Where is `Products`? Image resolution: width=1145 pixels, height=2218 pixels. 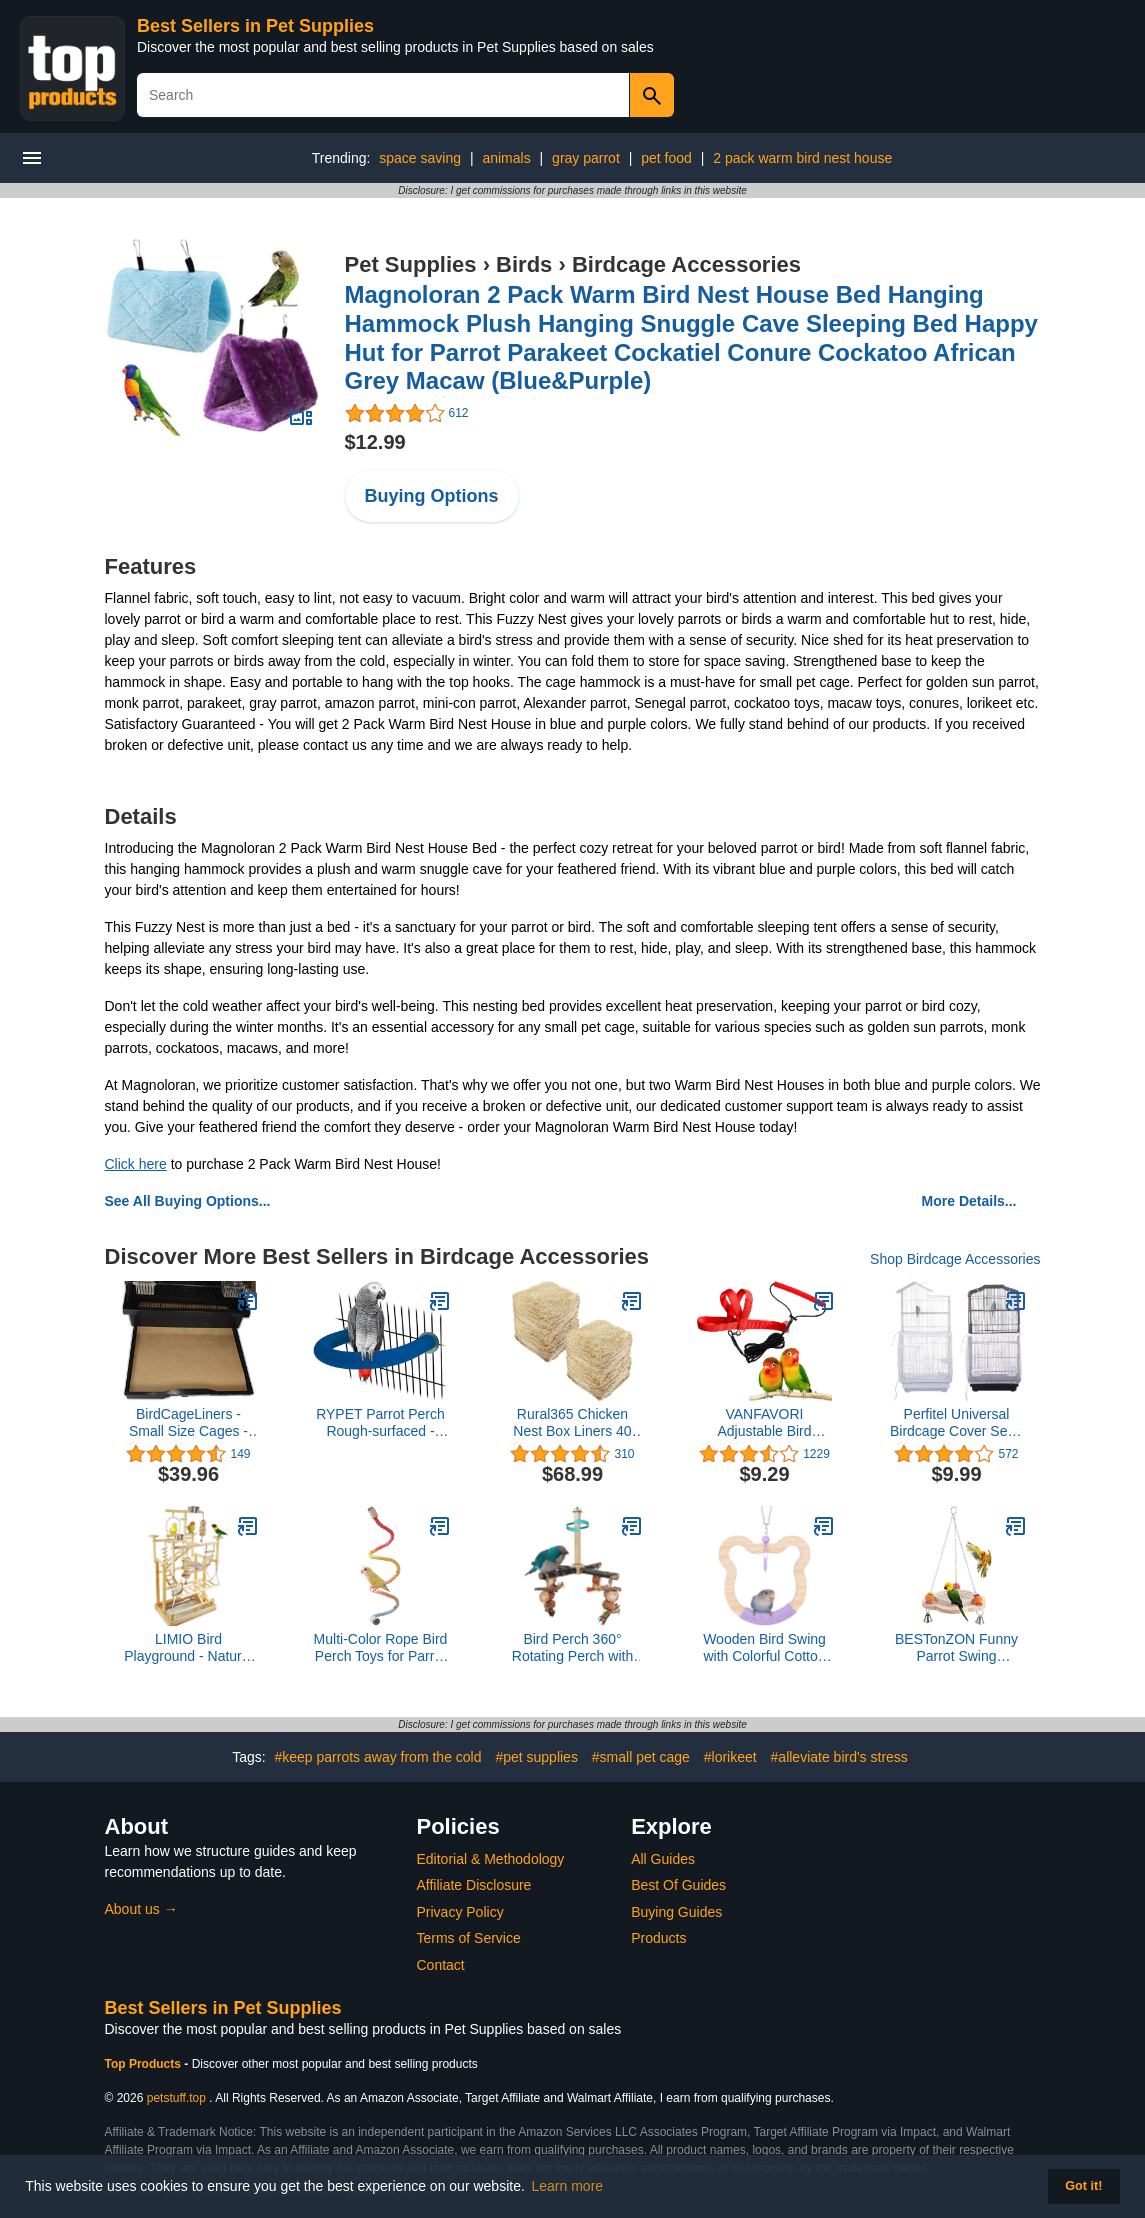
Products is located at coordinates (658, 1938).